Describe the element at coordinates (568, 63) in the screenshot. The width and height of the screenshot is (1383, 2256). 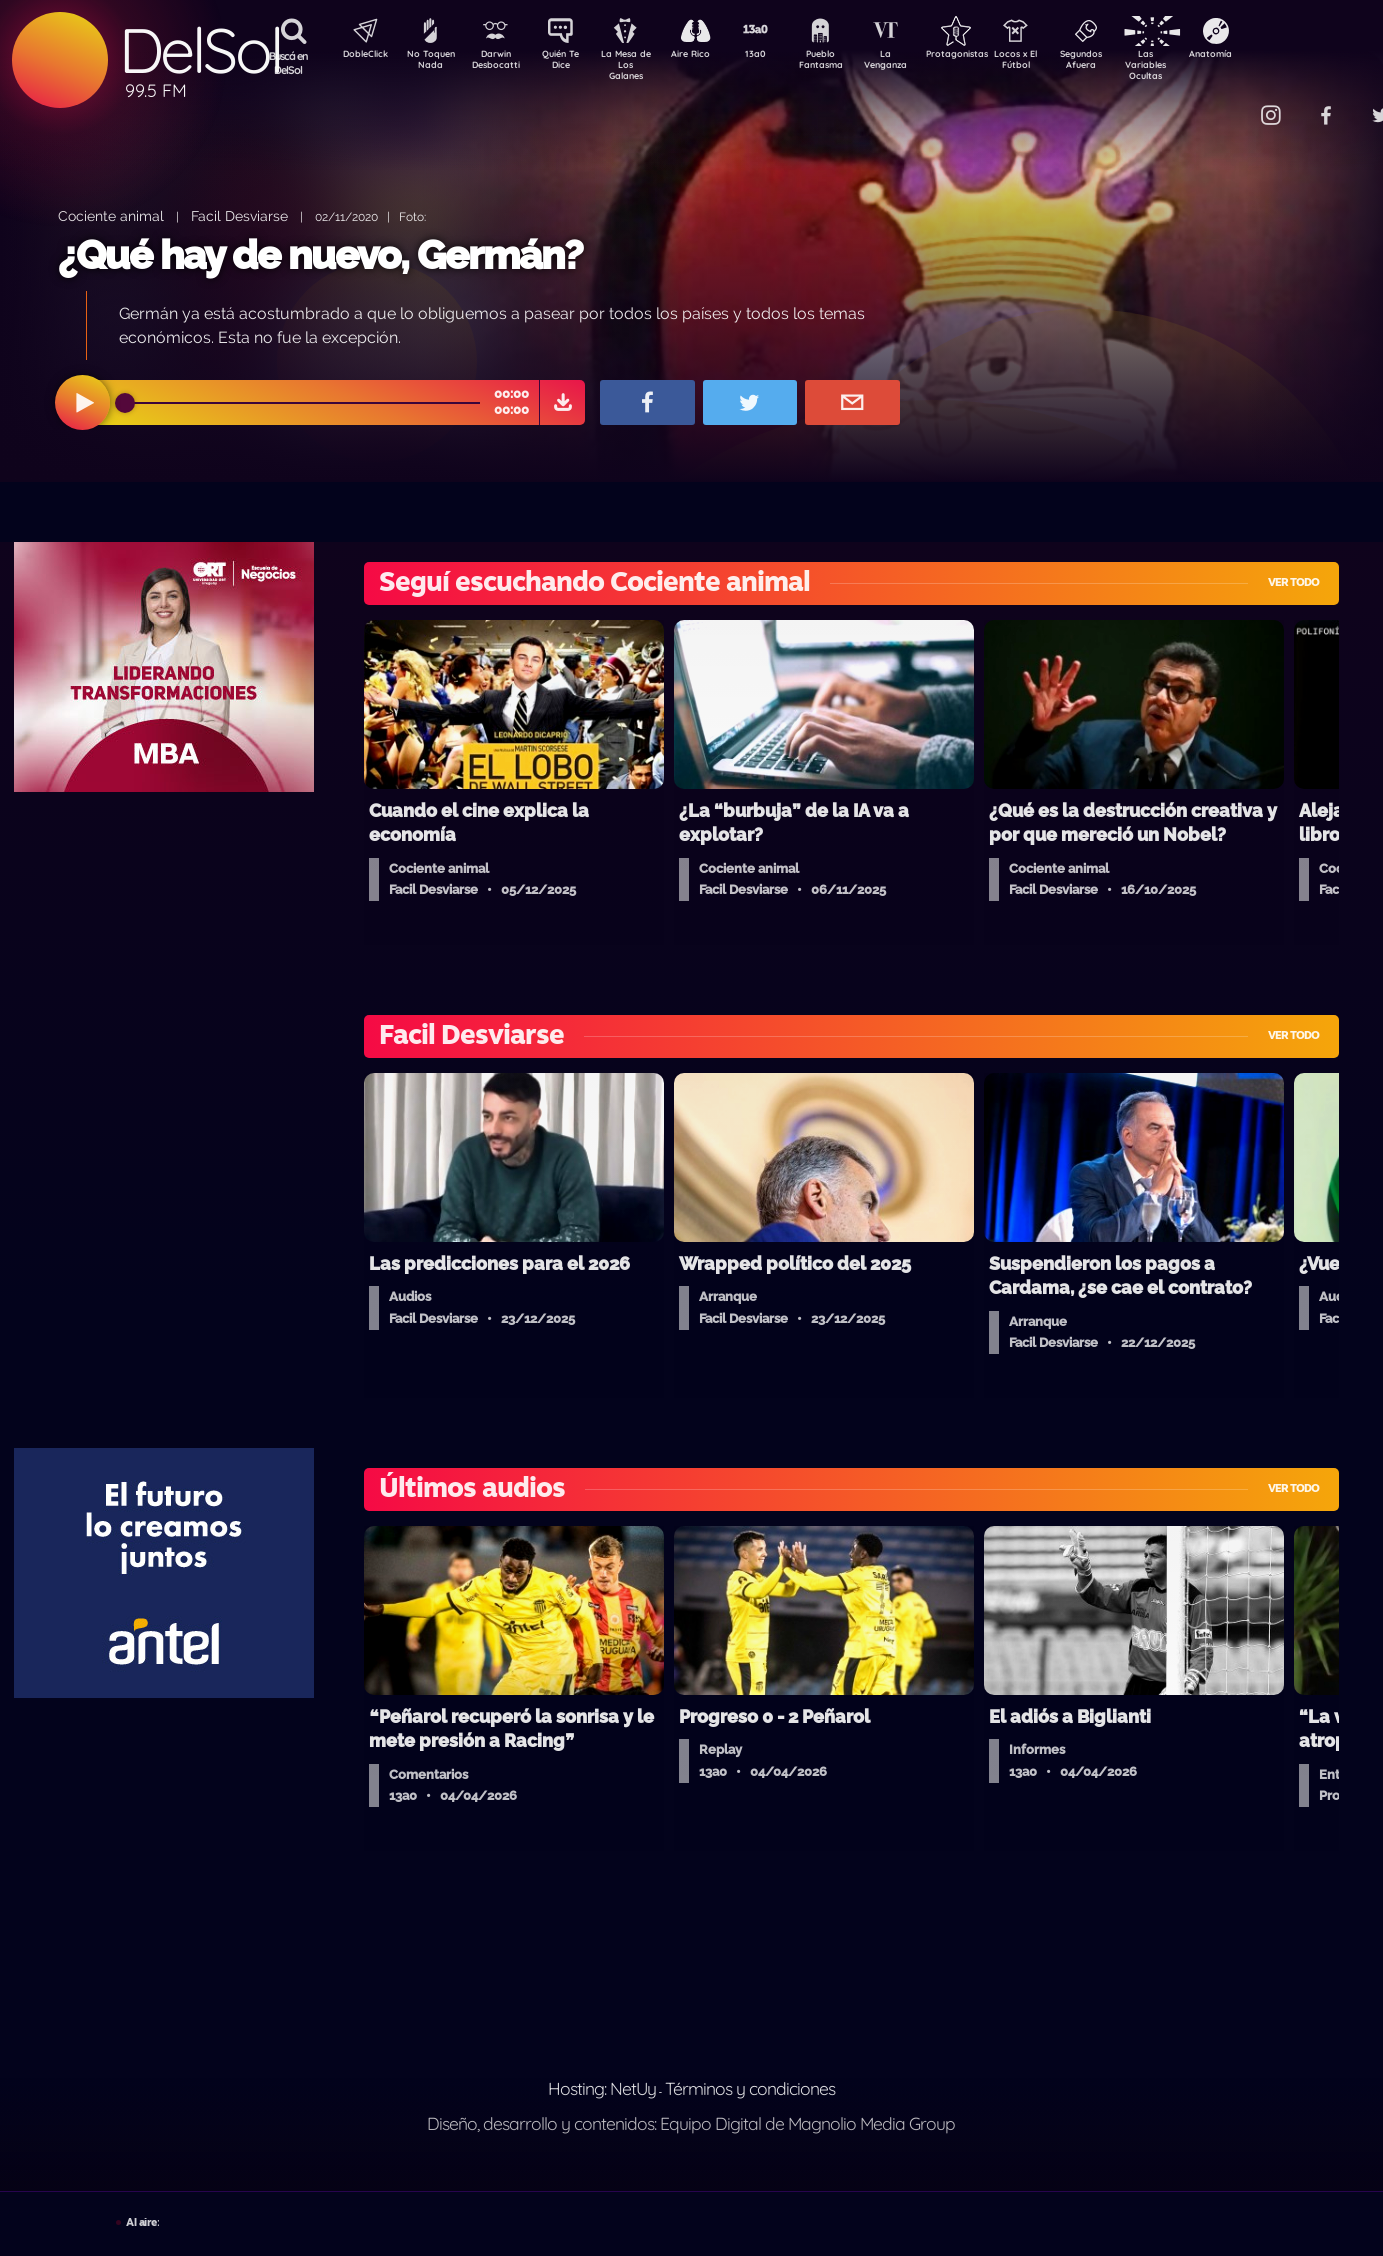
I see `Quién Te Dice` at that location.